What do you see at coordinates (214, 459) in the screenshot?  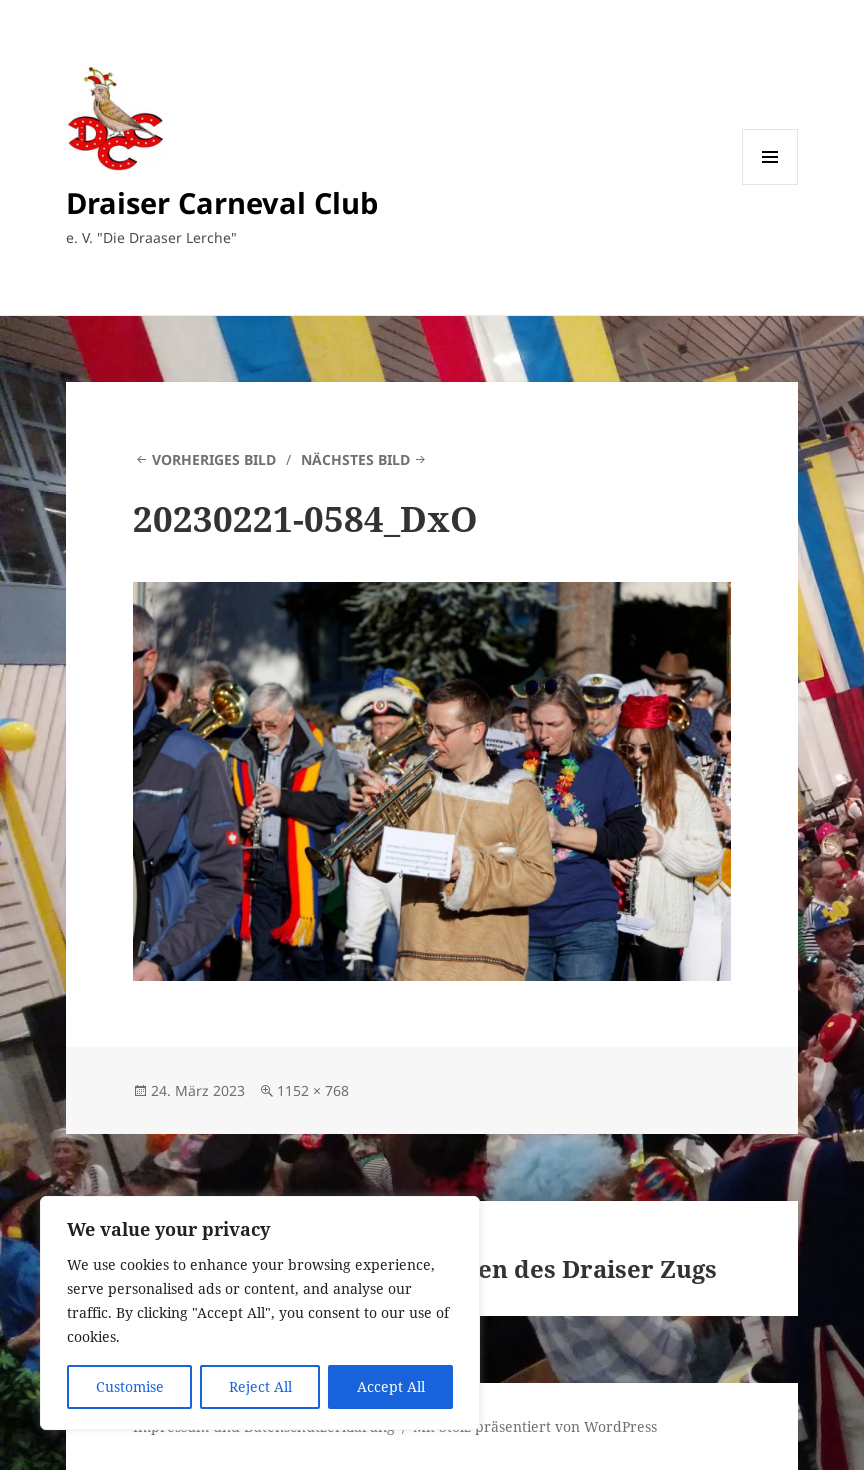 I see `Vorheriges Bild` at bounding box center [214, 459].